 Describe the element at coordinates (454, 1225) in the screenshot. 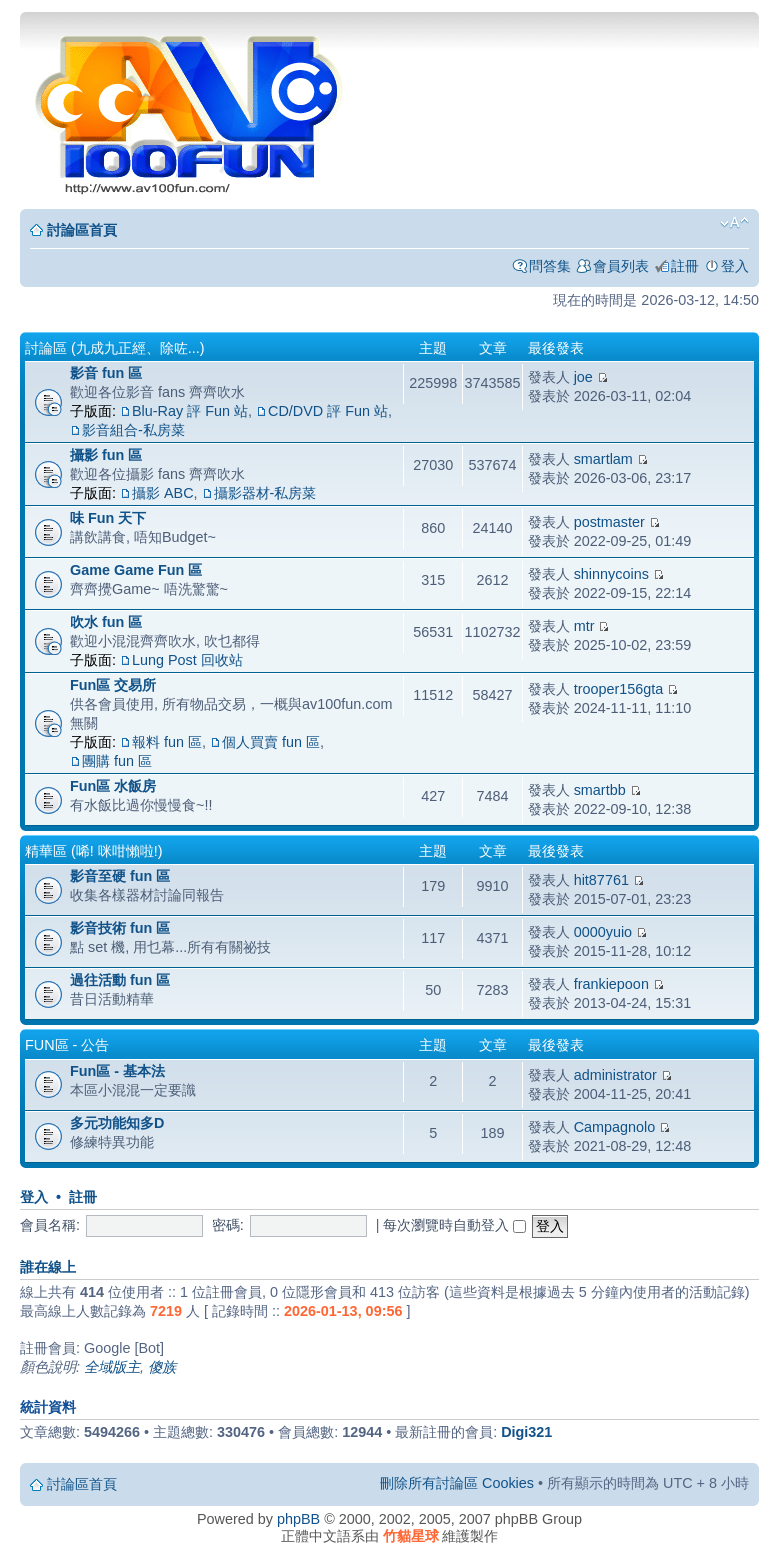

I see `每次瀏覽時自動登入` at that location.